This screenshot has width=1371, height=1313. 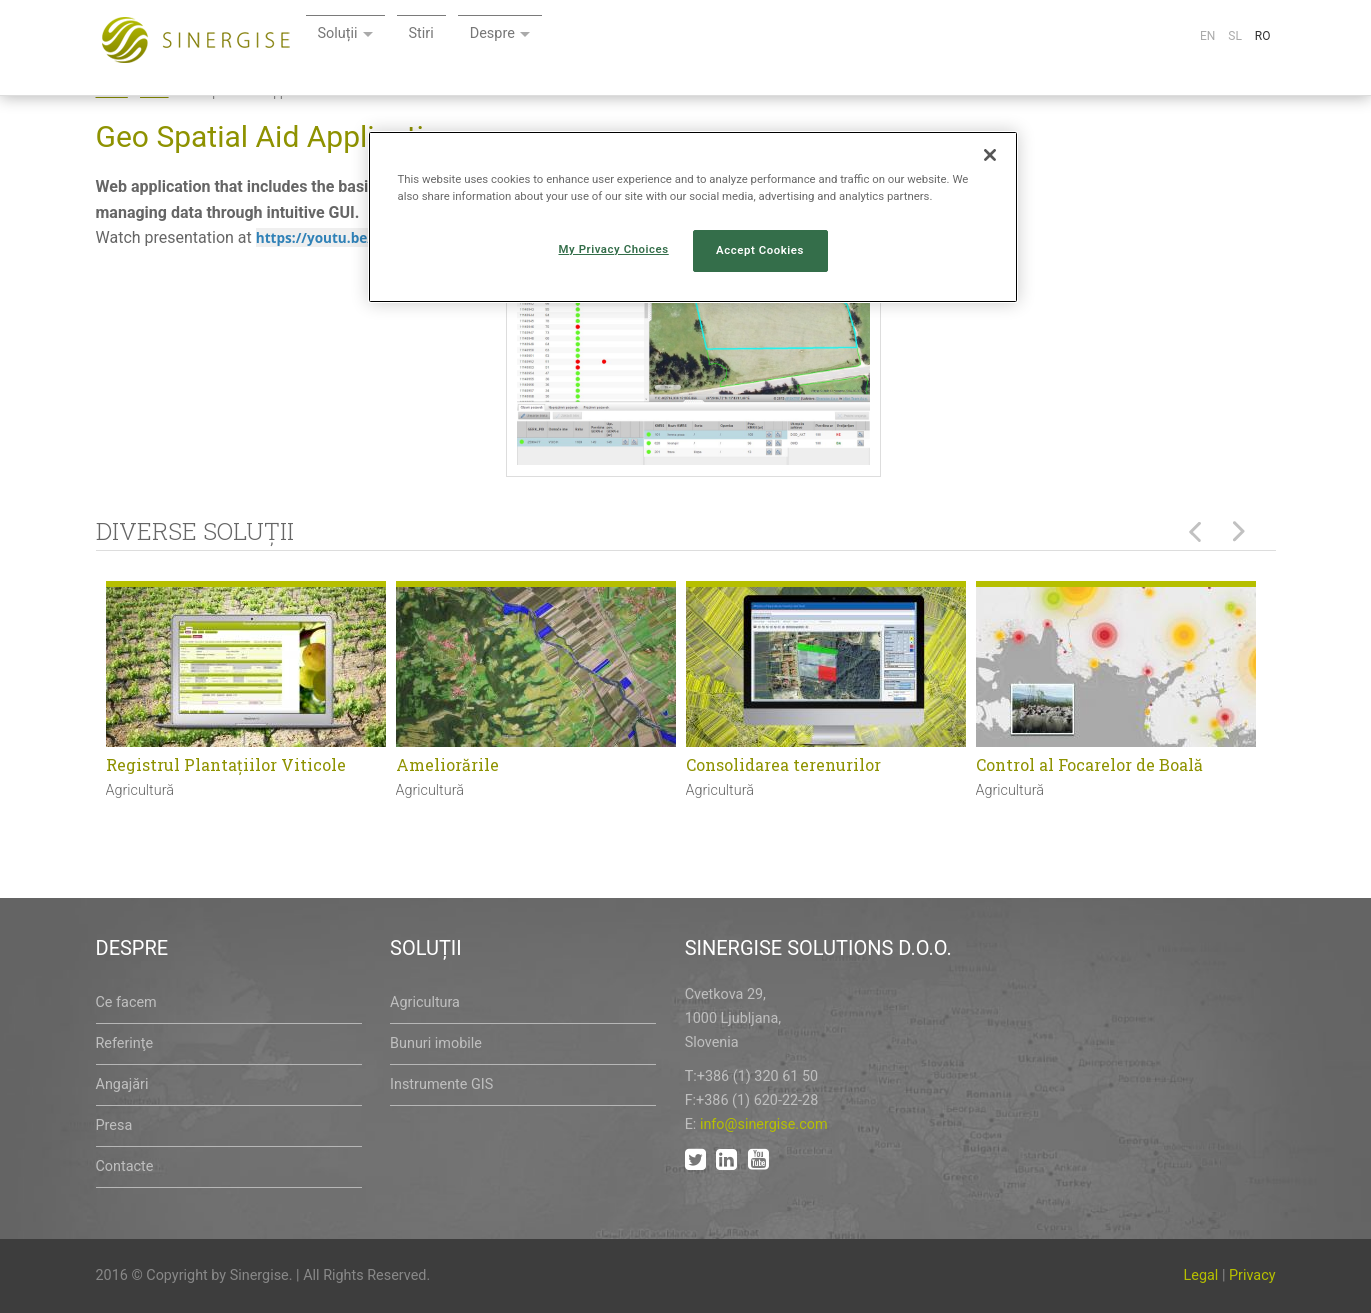 I want to click on info@sinergise.com, so click(x=764, y=1124).